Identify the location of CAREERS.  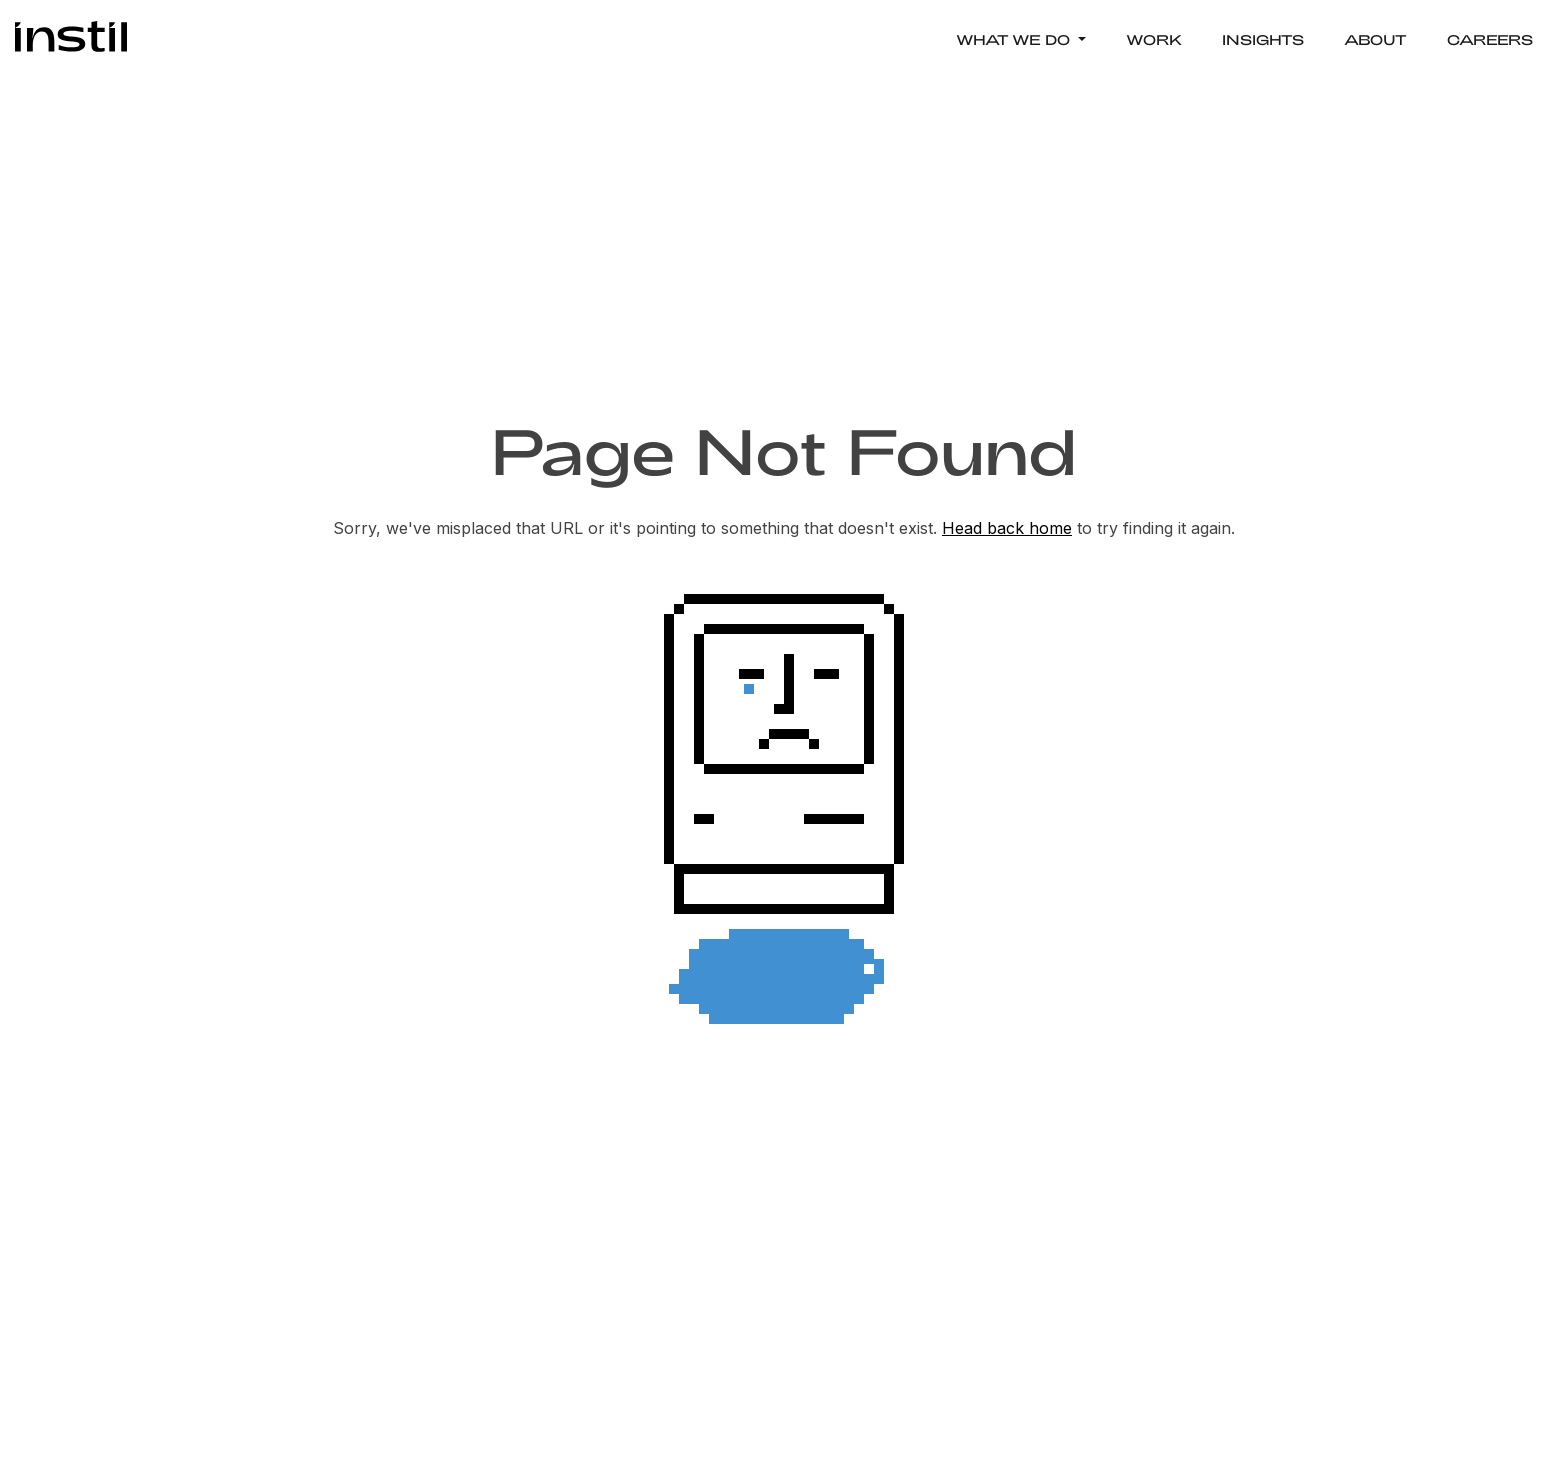
(1490, 39).